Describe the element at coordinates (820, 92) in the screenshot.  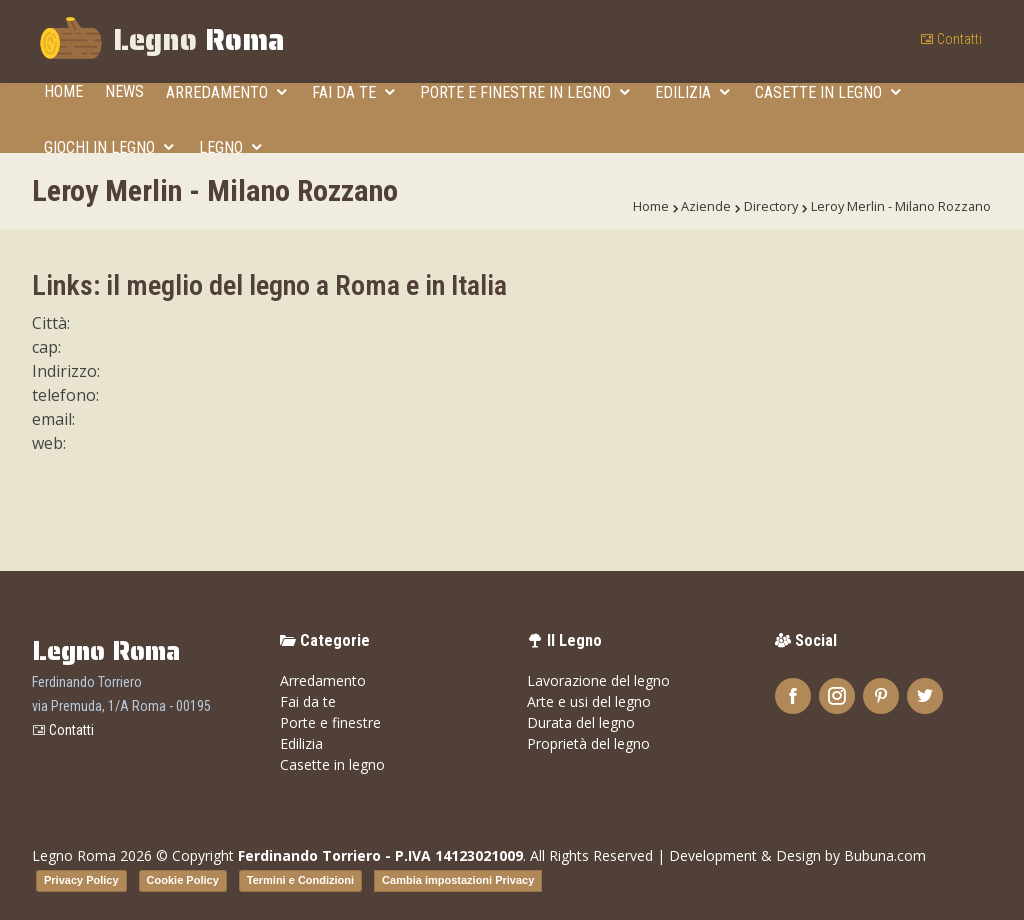
I see `Casette in legno` at that location.